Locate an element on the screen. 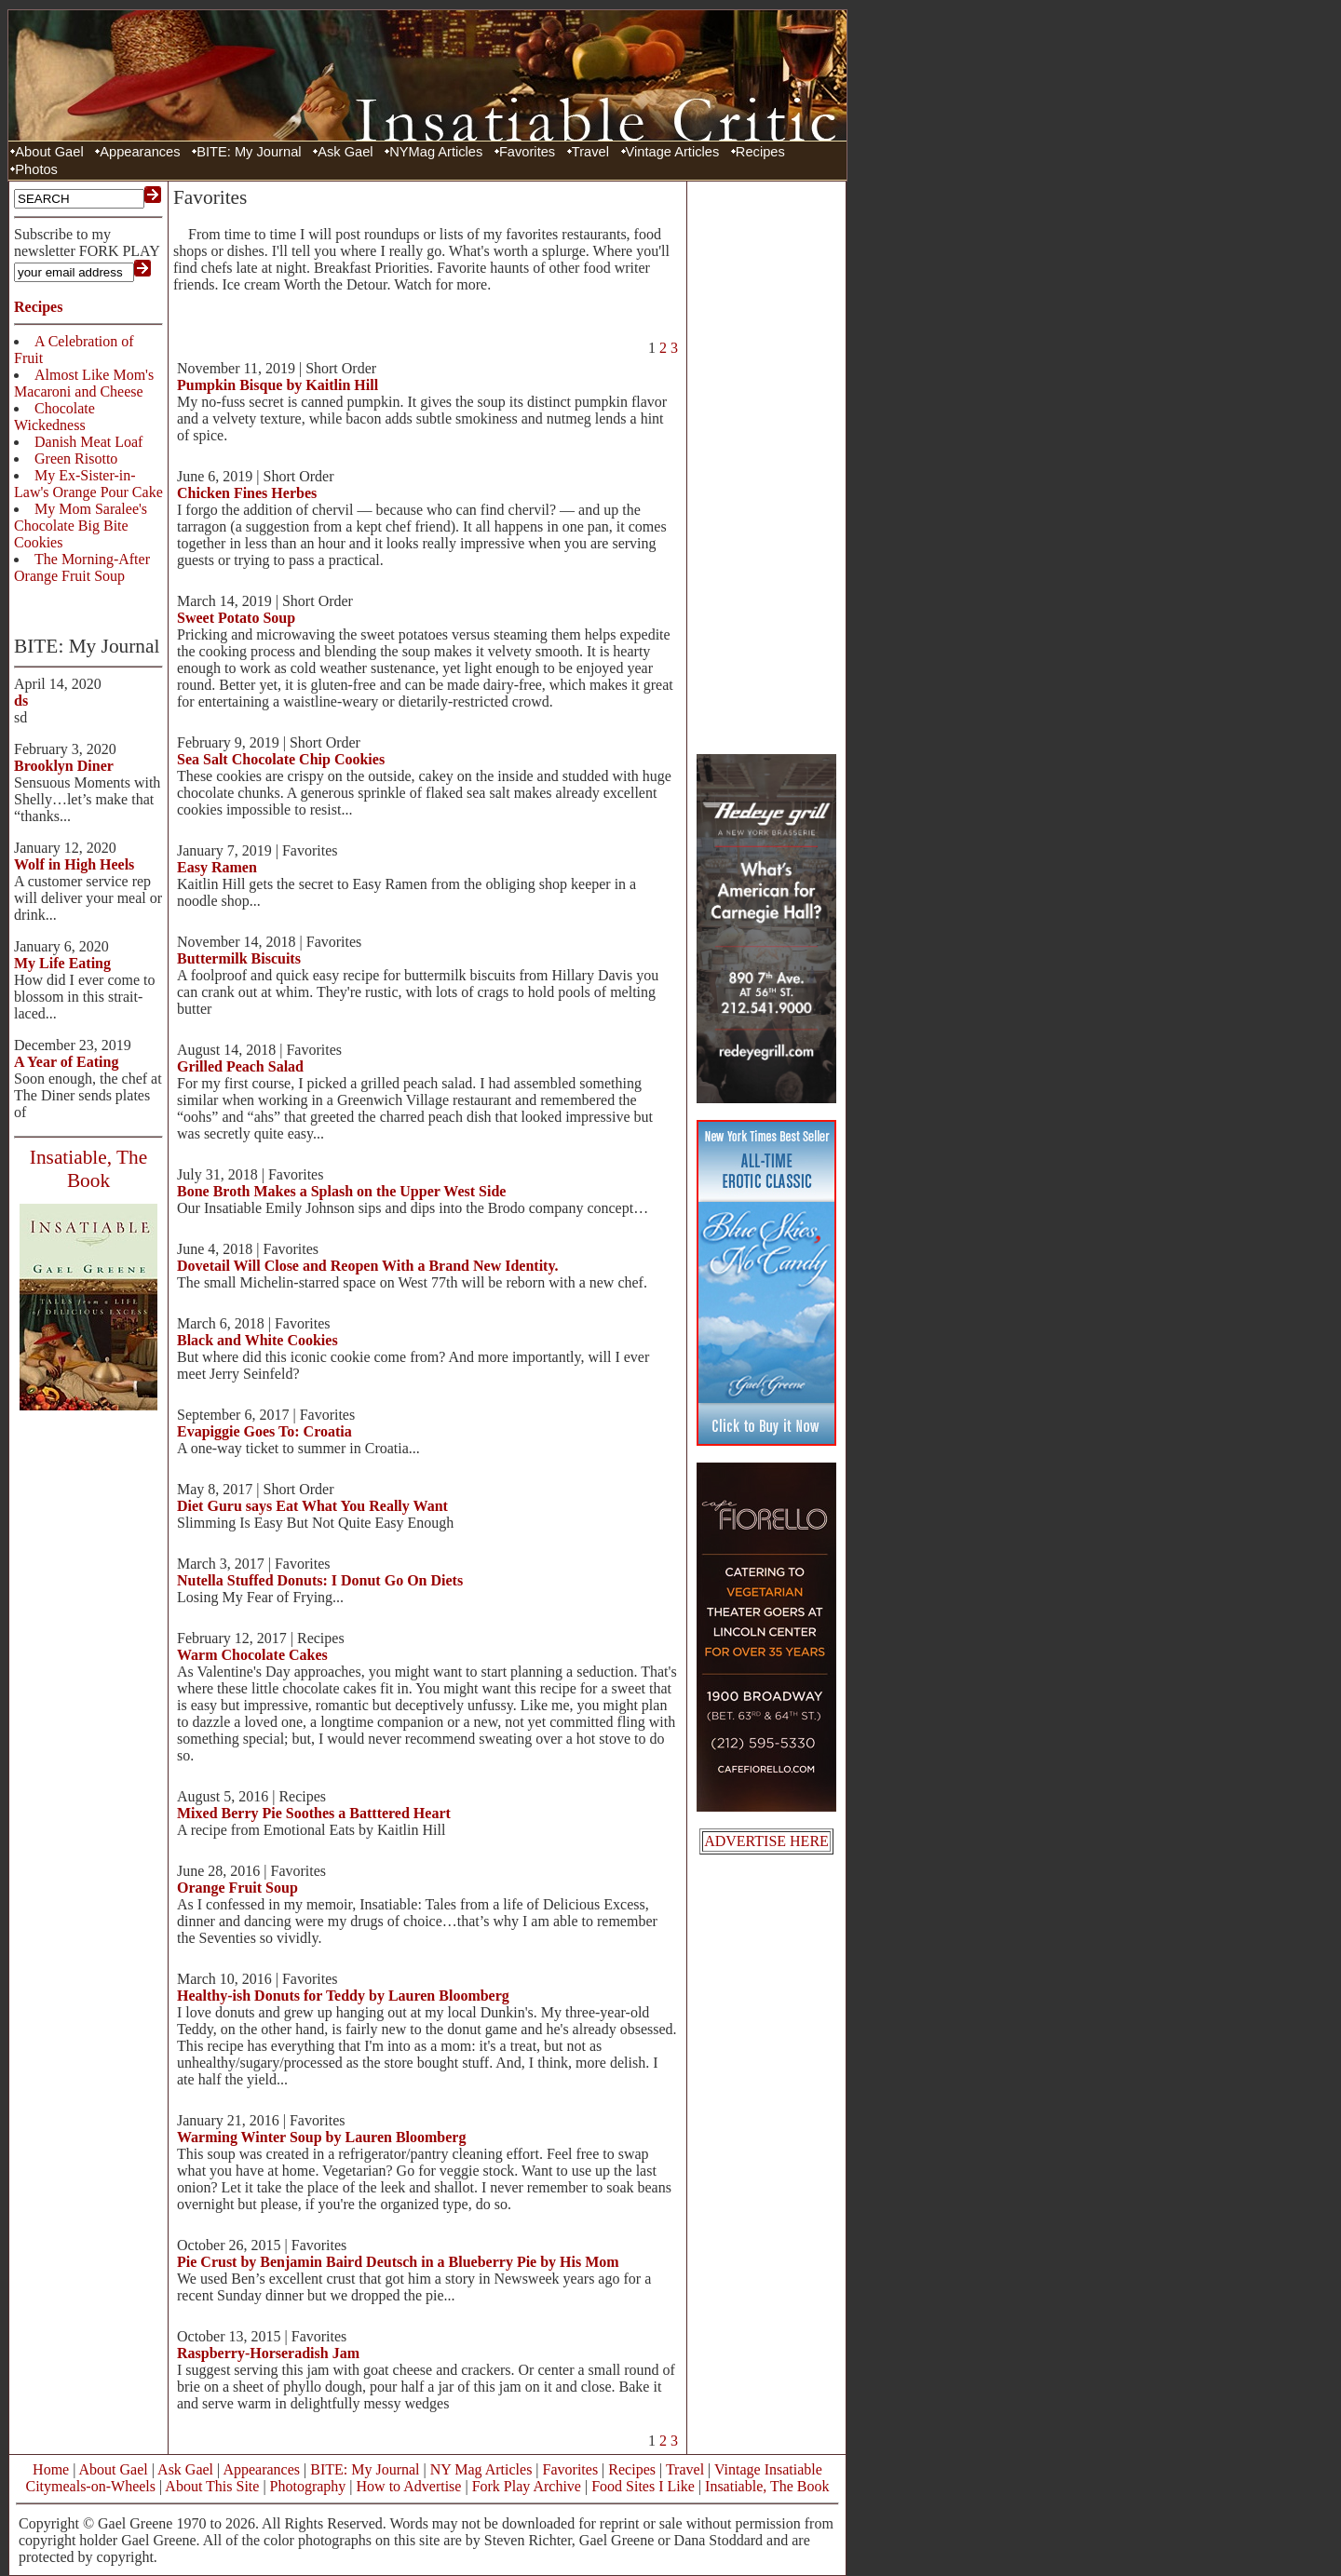 The height and width of the screenshot is (2576, 1341). Wolf in High Heels is located at coordinates (74, 864).